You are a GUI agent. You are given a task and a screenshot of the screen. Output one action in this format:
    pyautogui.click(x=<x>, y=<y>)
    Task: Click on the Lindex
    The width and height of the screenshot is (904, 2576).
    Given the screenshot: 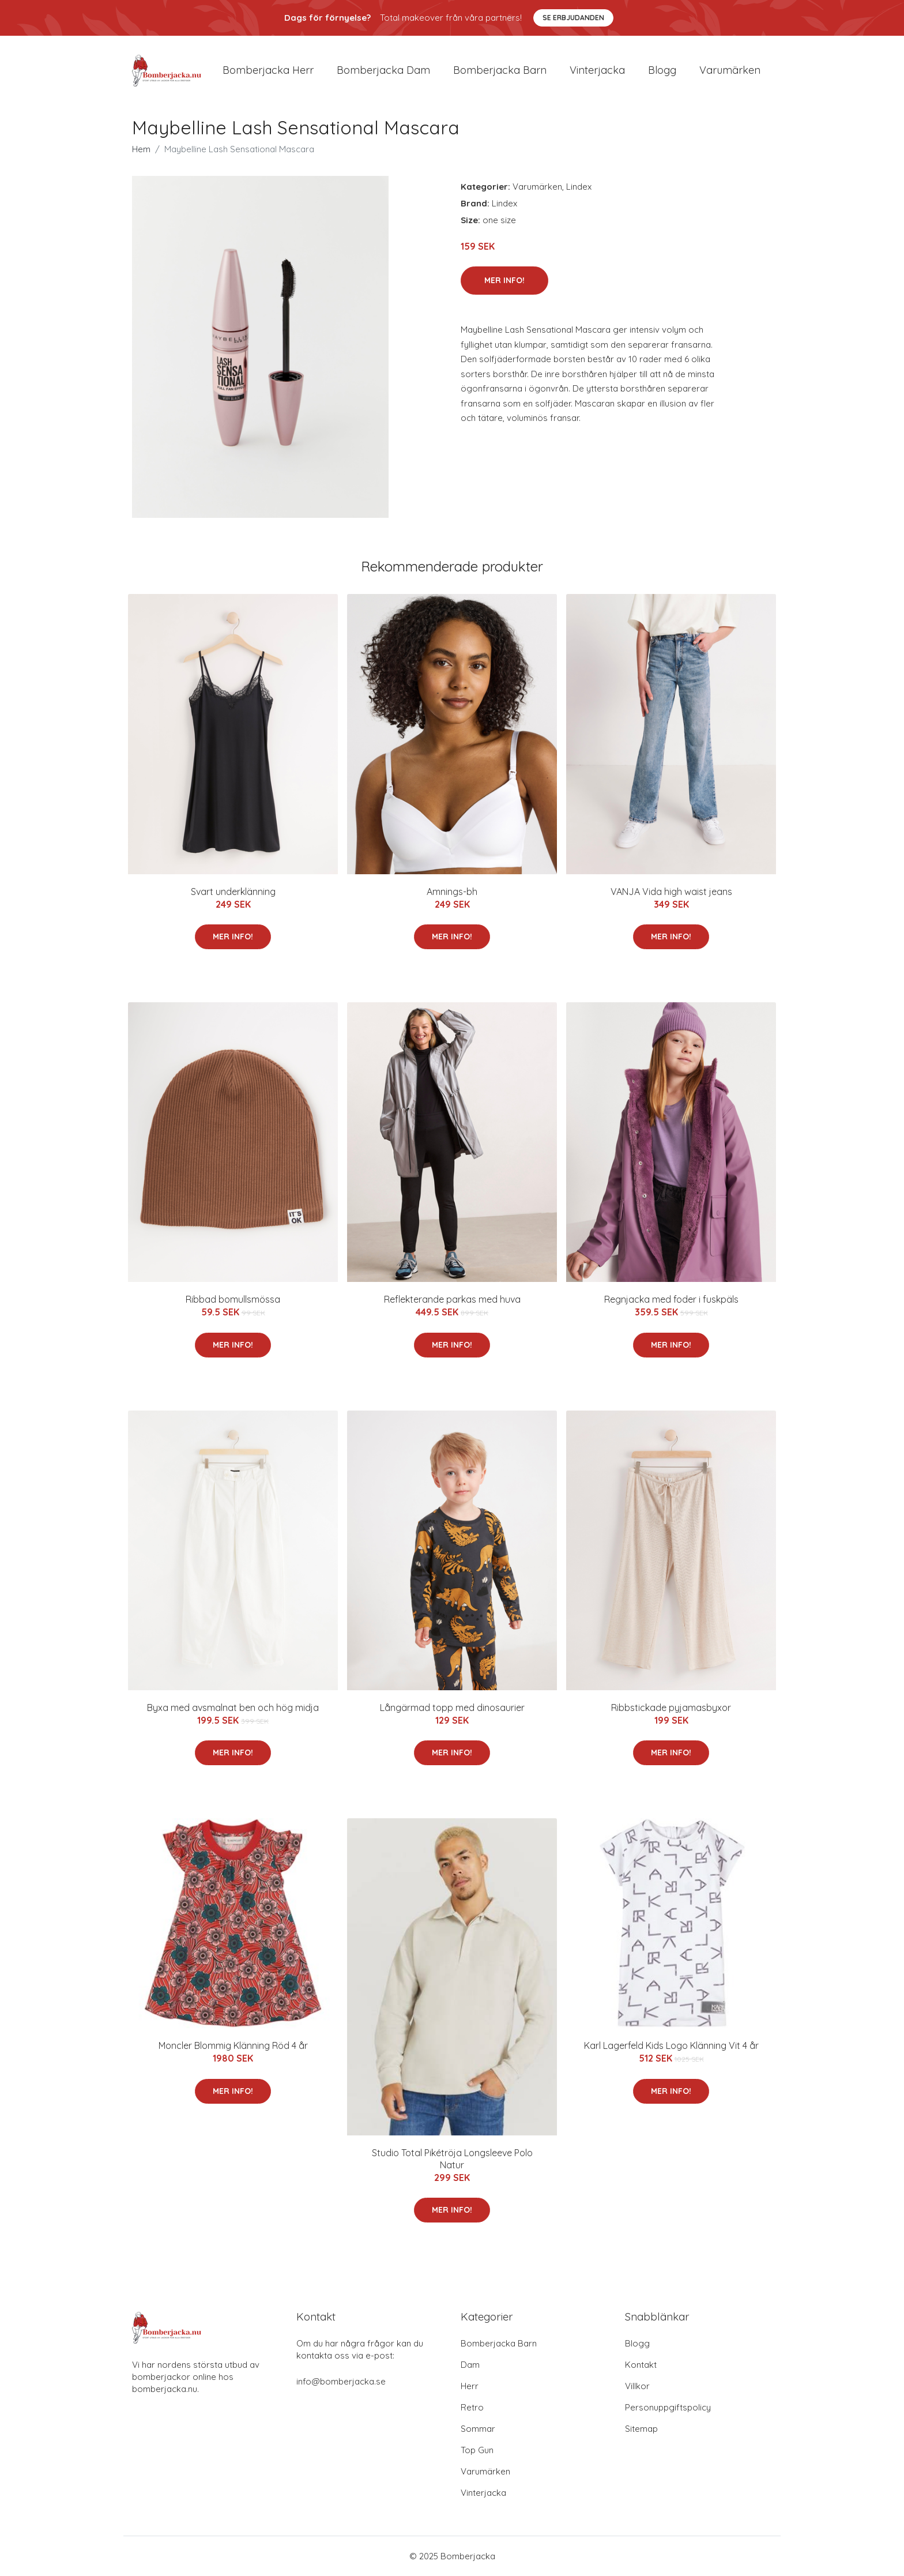 What is the action you would take?
    pyautogui.click(x=579, y=186)
    